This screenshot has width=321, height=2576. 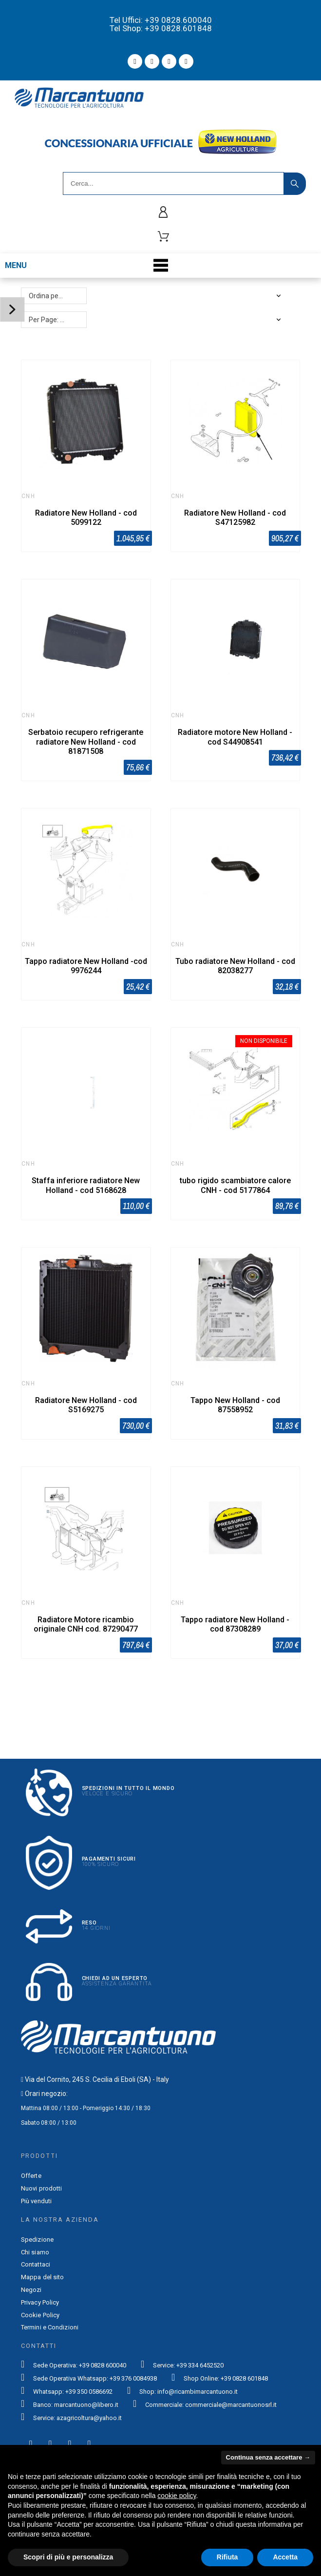 What do you see at coordinates (86, 966) in the screenshot?
I see `Tappo radiatore New Holland -cod 9976244` at bounding box center [86, 966].